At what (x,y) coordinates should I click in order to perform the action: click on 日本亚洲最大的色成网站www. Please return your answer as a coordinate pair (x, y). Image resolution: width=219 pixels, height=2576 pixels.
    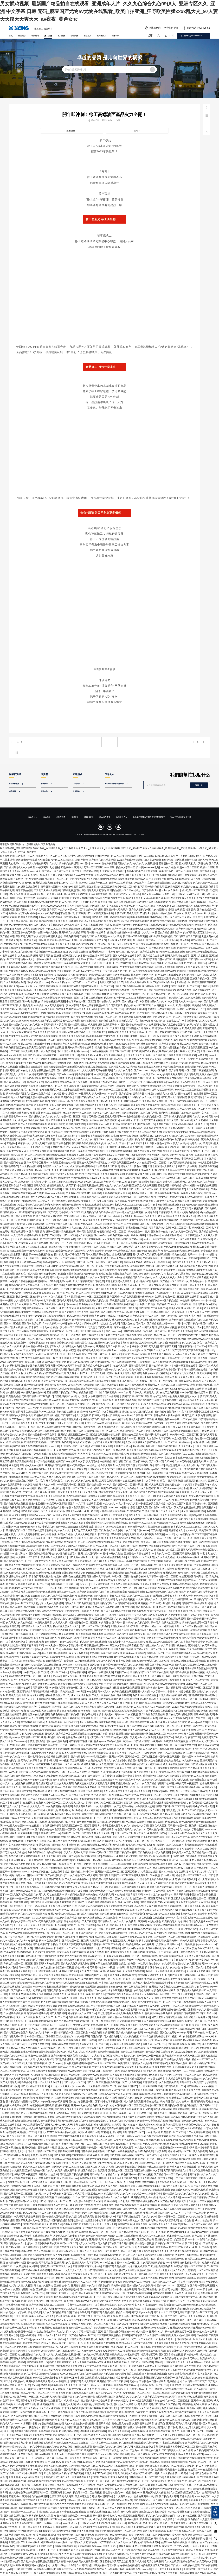
    Looking at the image, I should click on (72, 1040).